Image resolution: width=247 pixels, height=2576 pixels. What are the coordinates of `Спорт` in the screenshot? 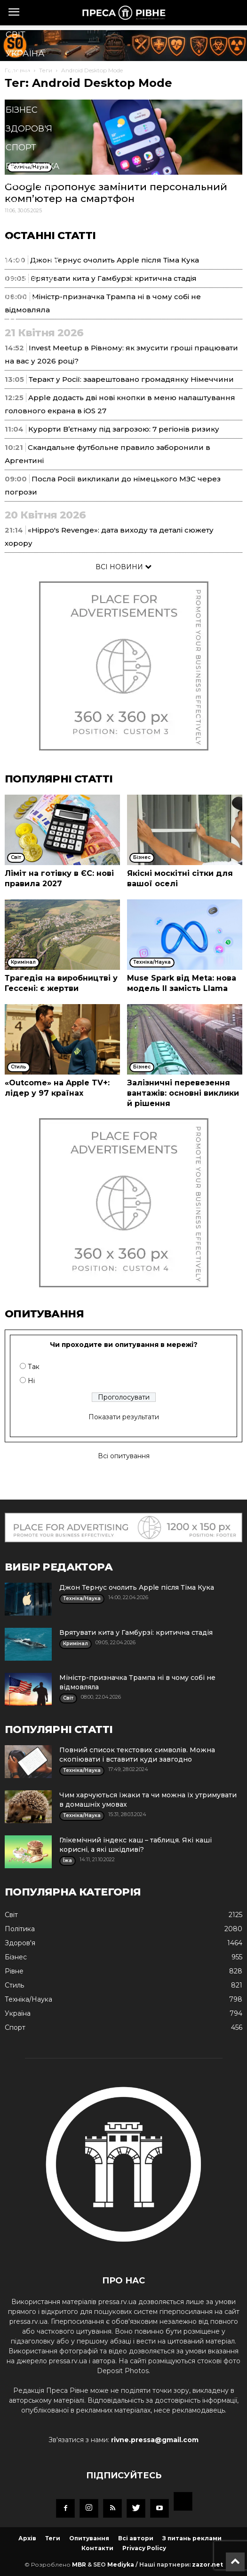 It's located at (21, 147).